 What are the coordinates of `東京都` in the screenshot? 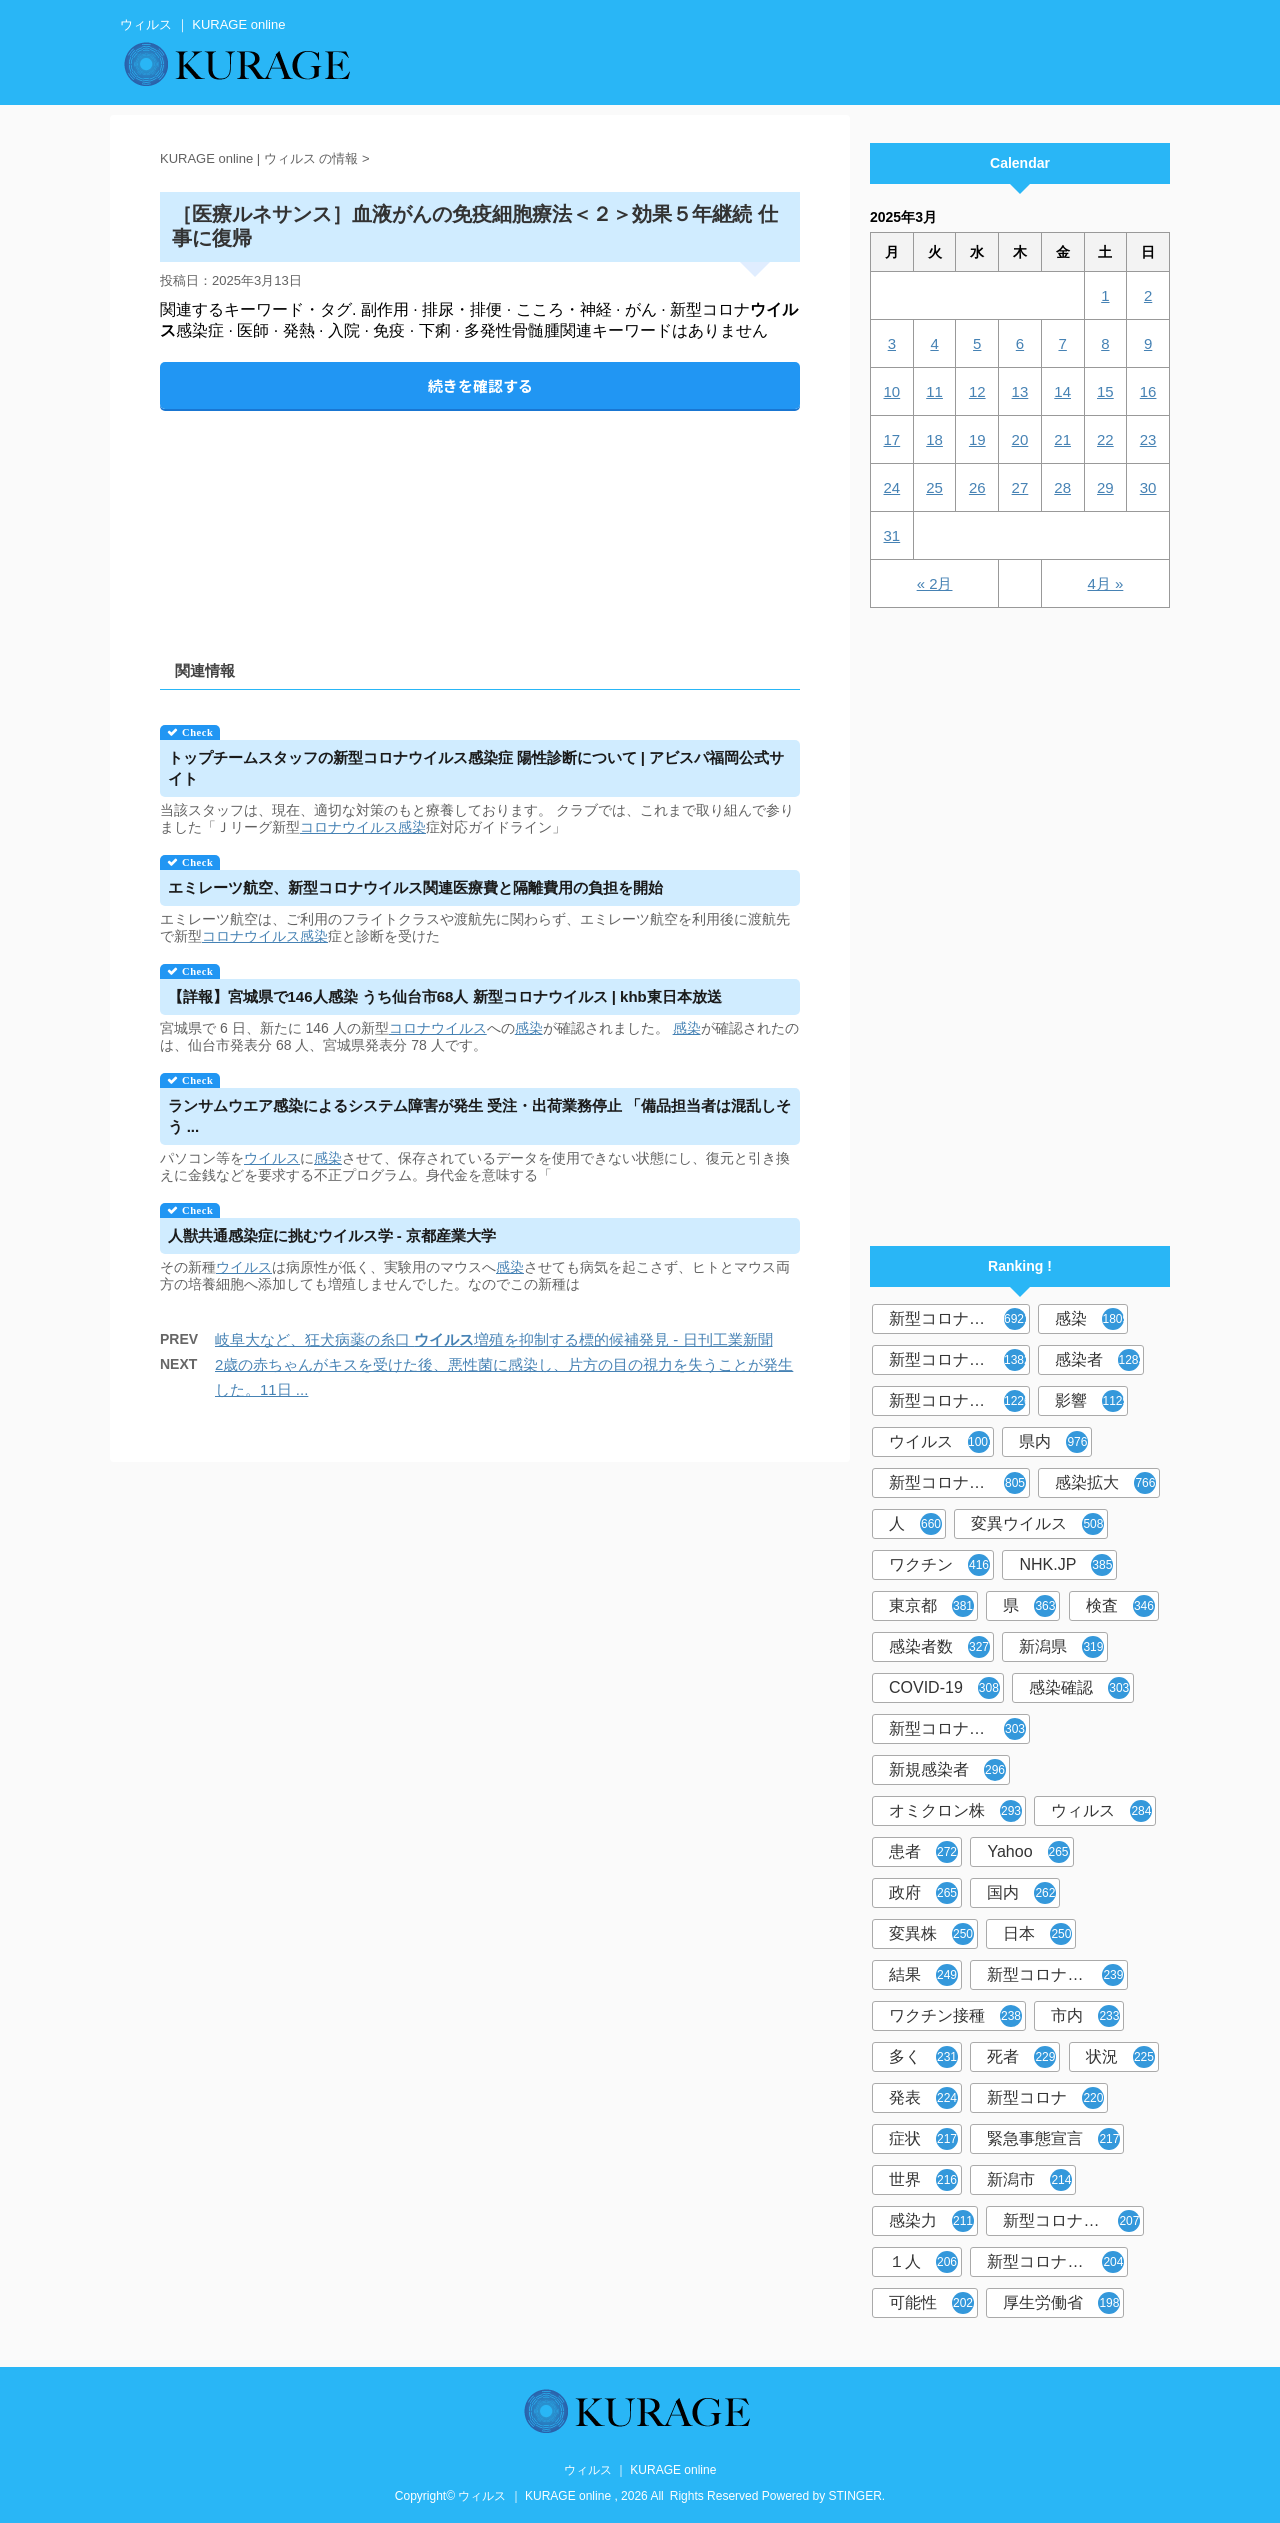 It's located at (931, 1606).